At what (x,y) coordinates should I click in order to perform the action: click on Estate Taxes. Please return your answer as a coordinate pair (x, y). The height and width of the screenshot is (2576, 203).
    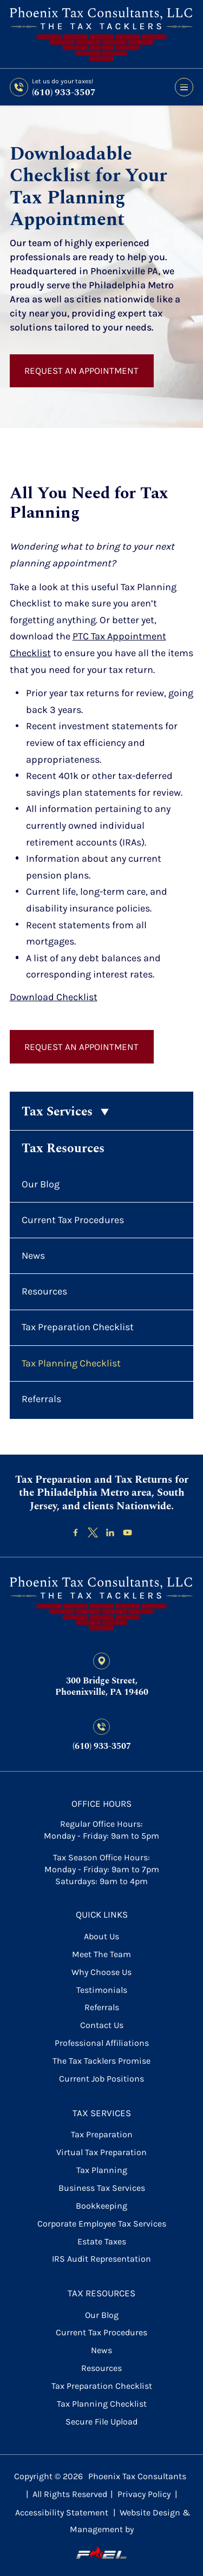
    Looking at the image, I should click on (101, 2241).